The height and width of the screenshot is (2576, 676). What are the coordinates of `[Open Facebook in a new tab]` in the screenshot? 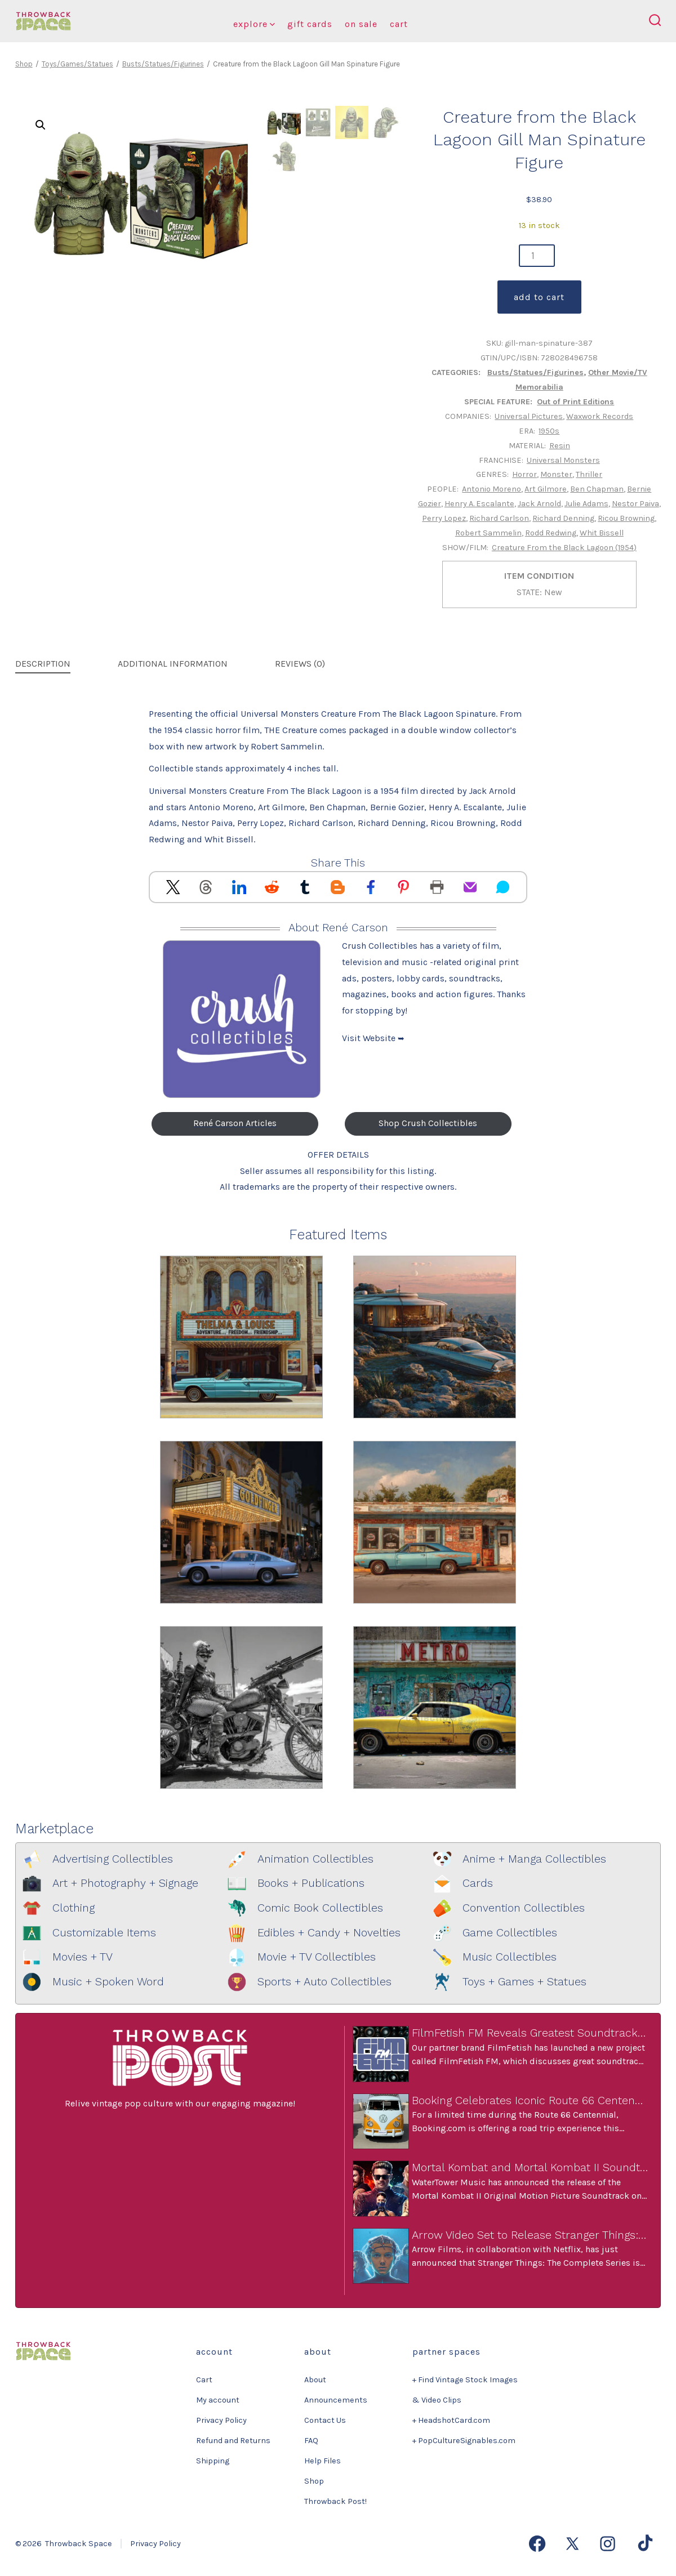 It's located at (537, 2543).